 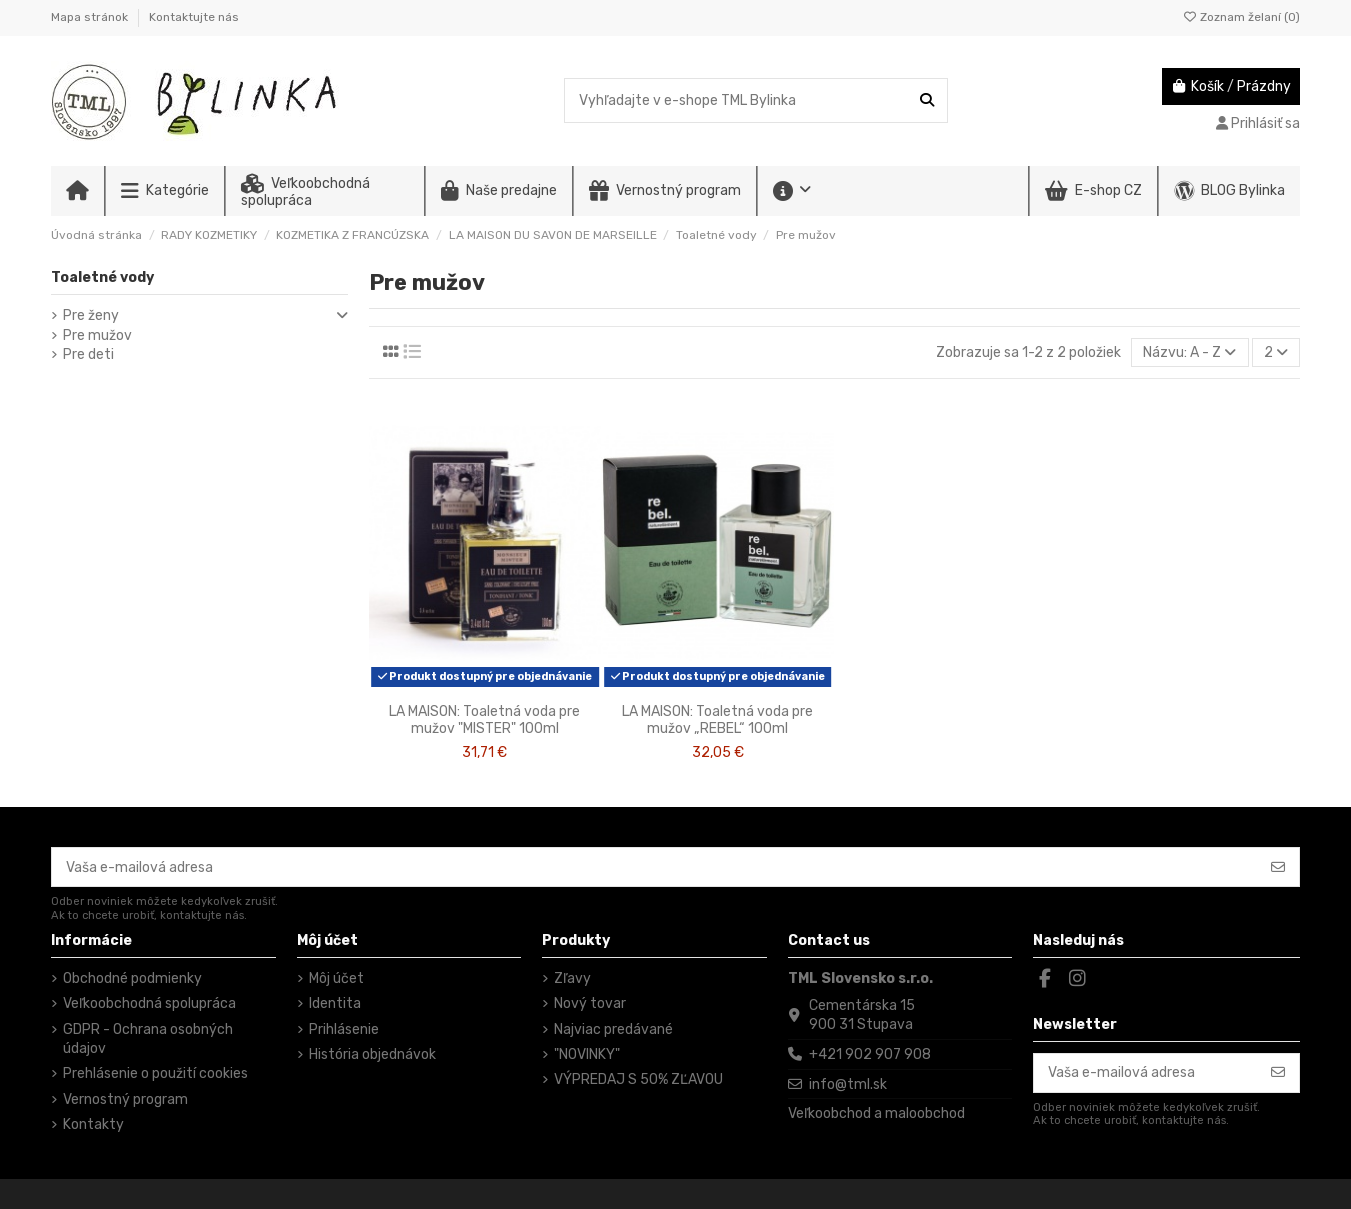 What do you see at coordinates (587, 1054) in the screenshot?
I see `"NOVINKY"` at bounding box center [587, 1054].